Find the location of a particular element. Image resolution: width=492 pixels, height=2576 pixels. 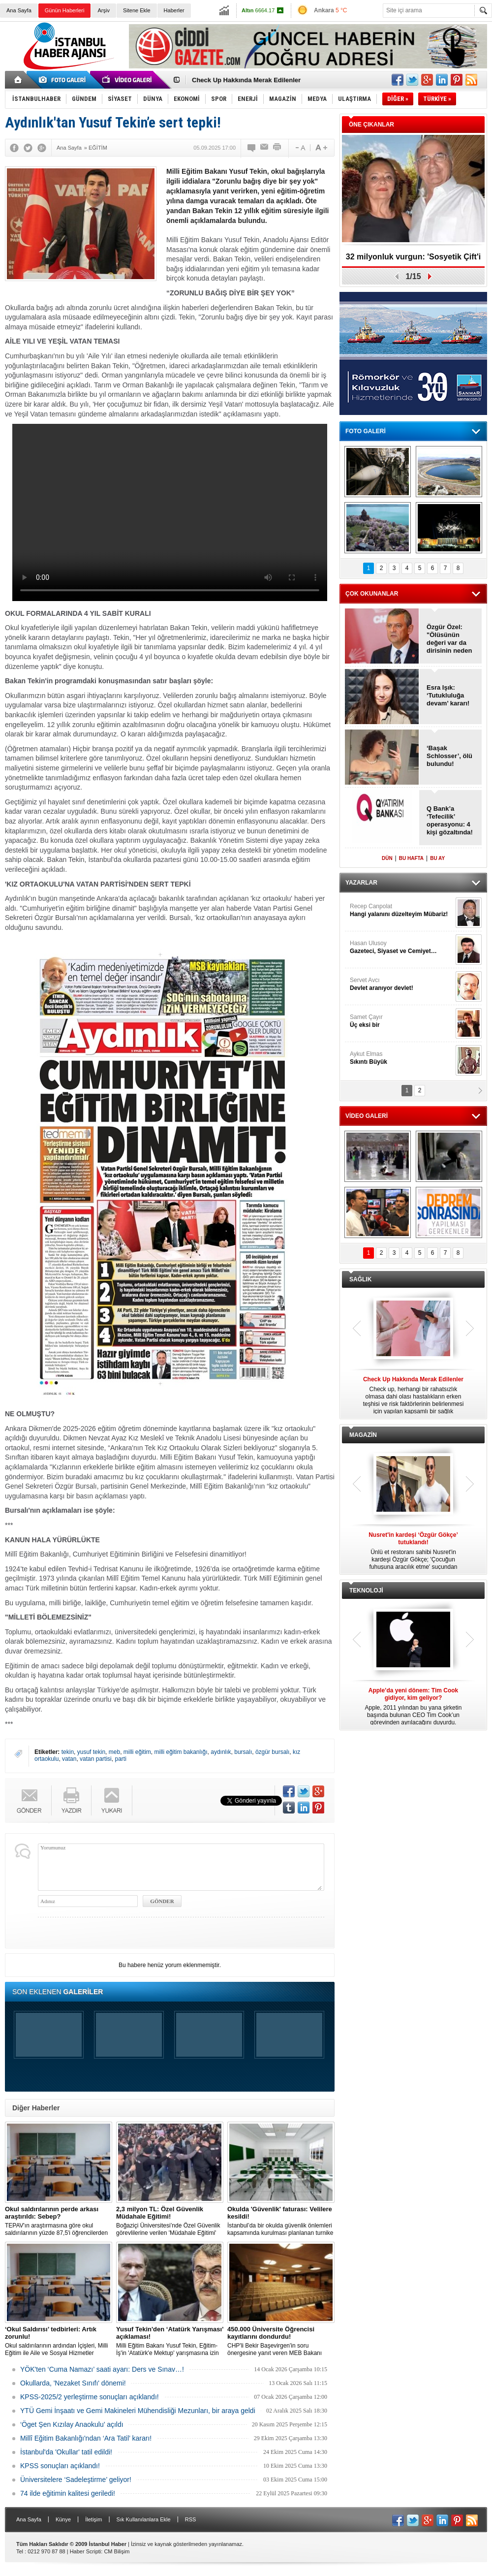

bursalı is located at coordinates (243, 1752).